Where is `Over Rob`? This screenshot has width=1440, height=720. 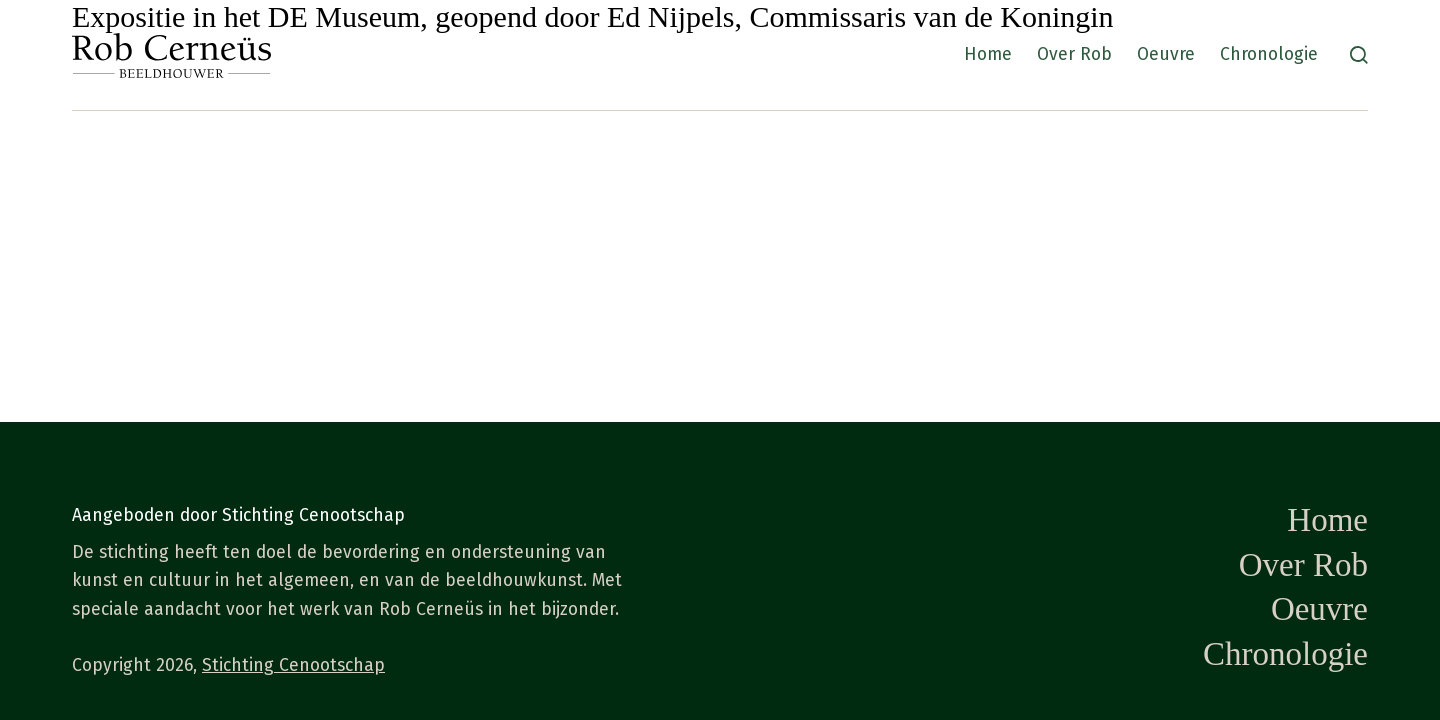
Over Rob is located at coordinates (1074, 54).